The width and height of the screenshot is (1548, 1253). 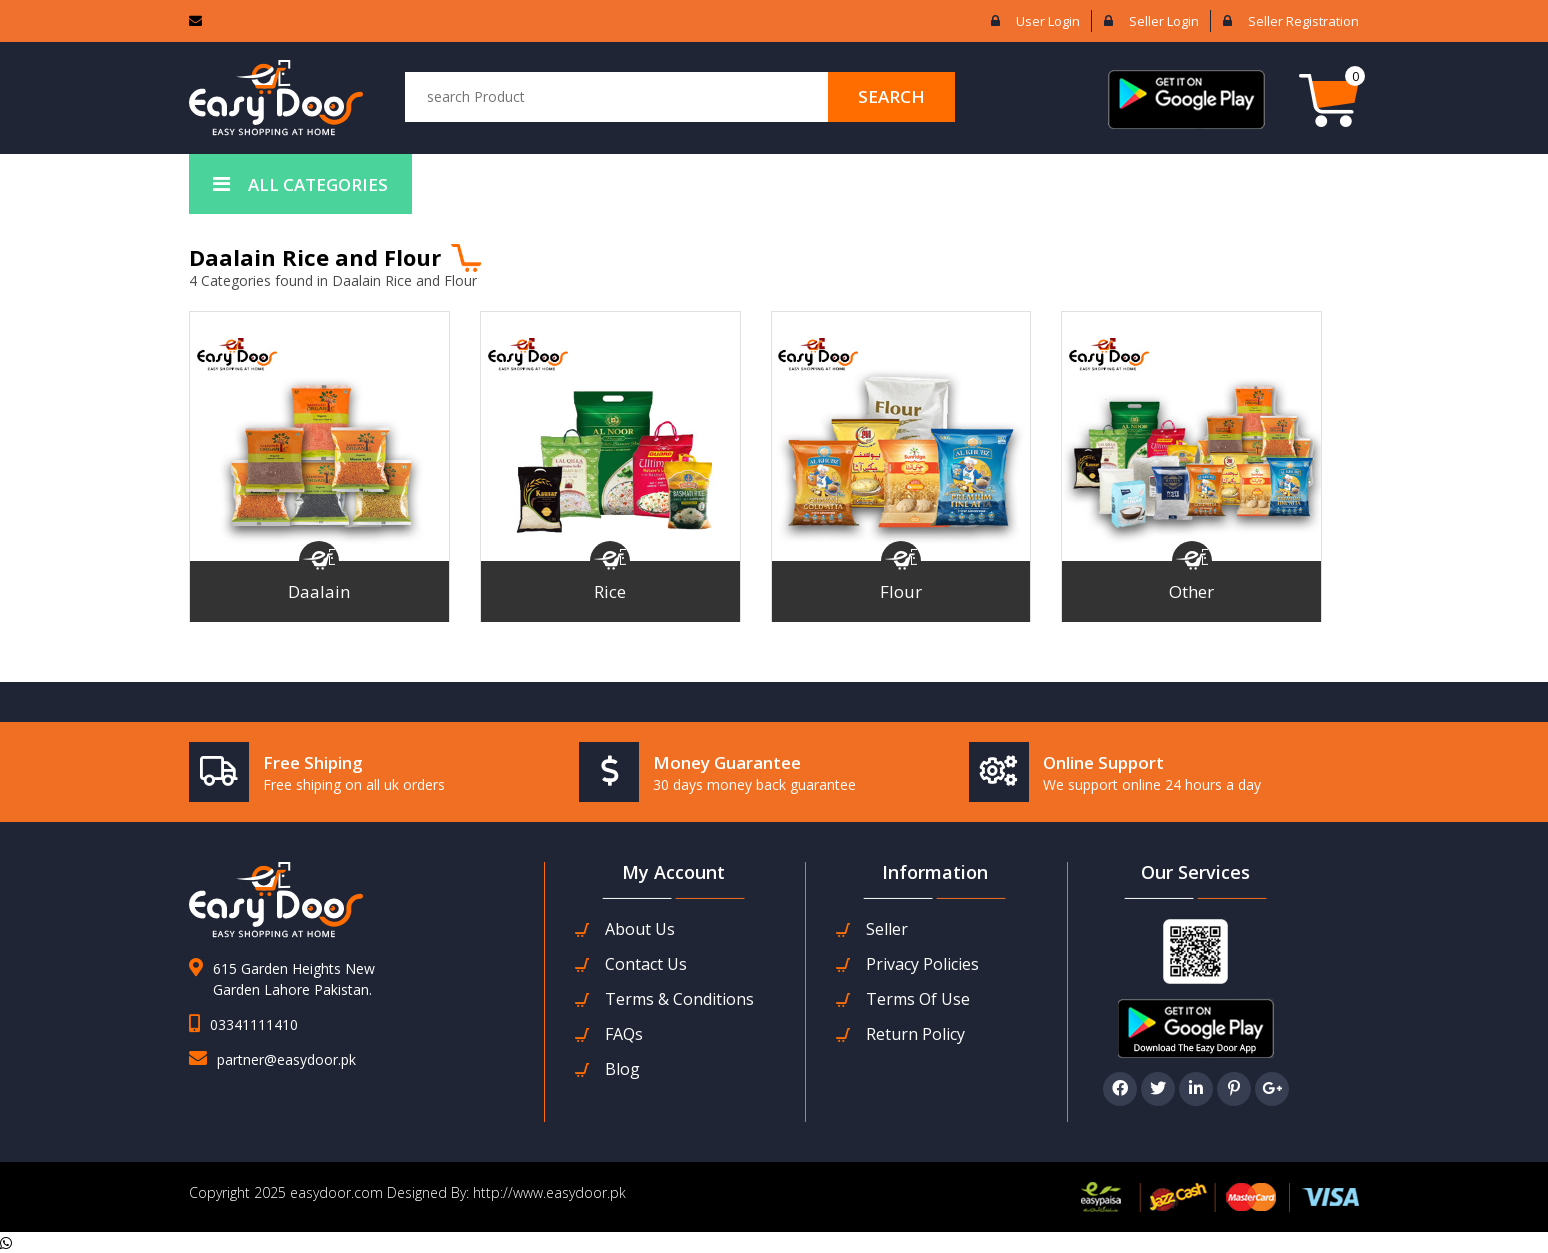 What do you see at coordinates (624, 1034) in the screenshot?
I see `FAQs` at bounding box center [624, 1034].